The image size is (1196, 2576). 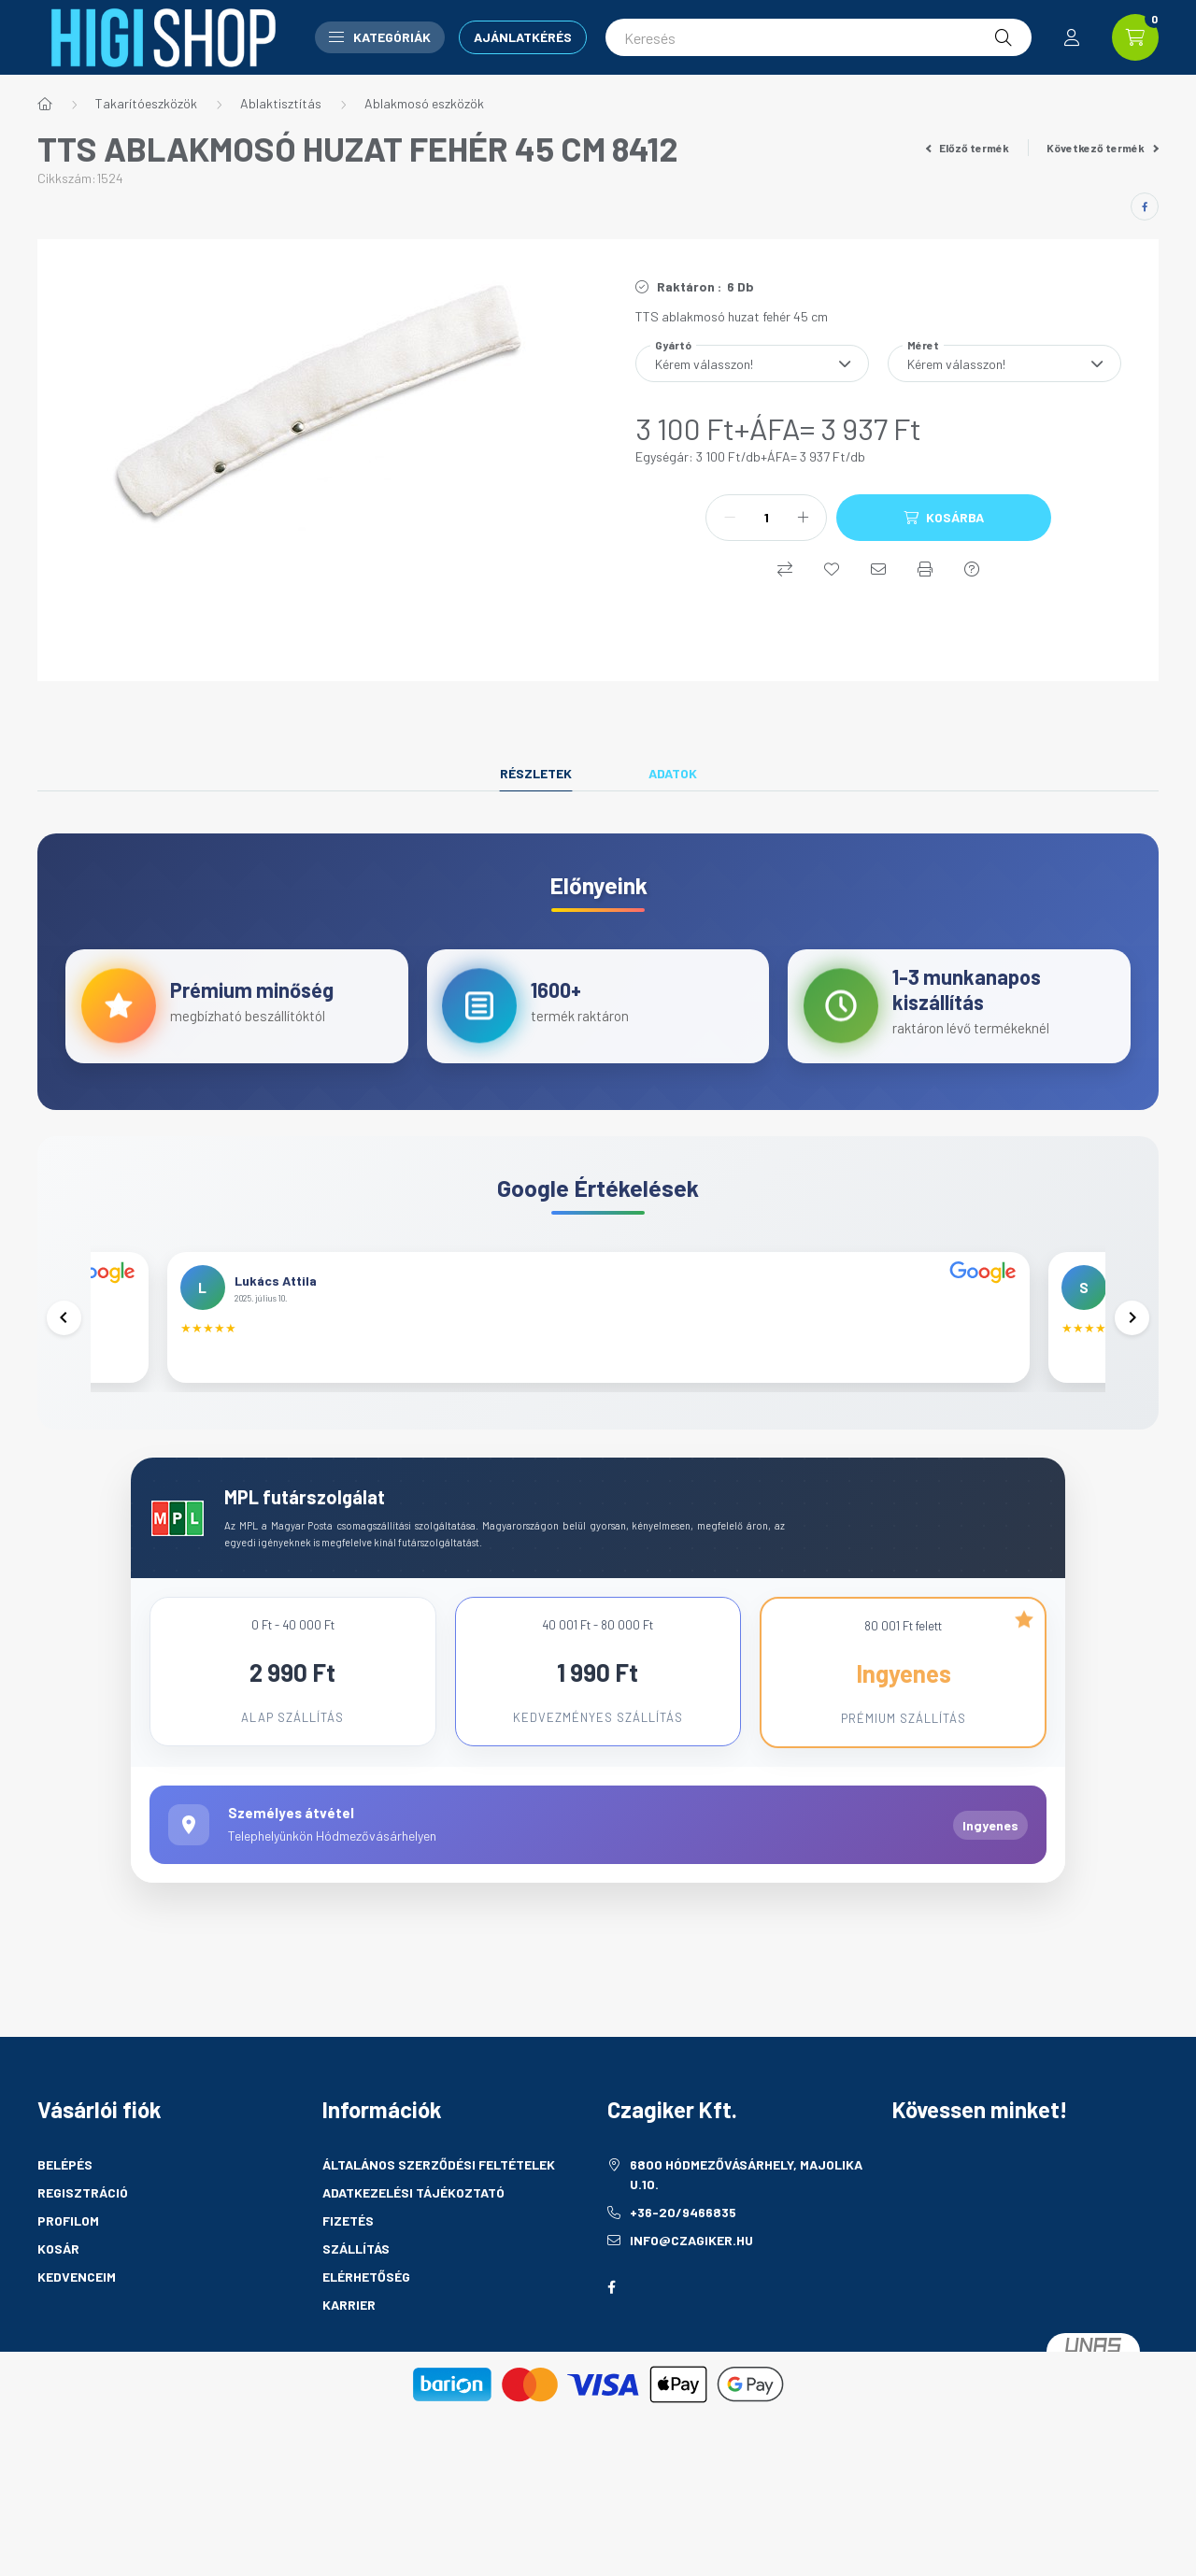 What do you see at coordinates (1102, 147) in the screenshot?
I see `Következő termék` at bounding box center [1102, 147].